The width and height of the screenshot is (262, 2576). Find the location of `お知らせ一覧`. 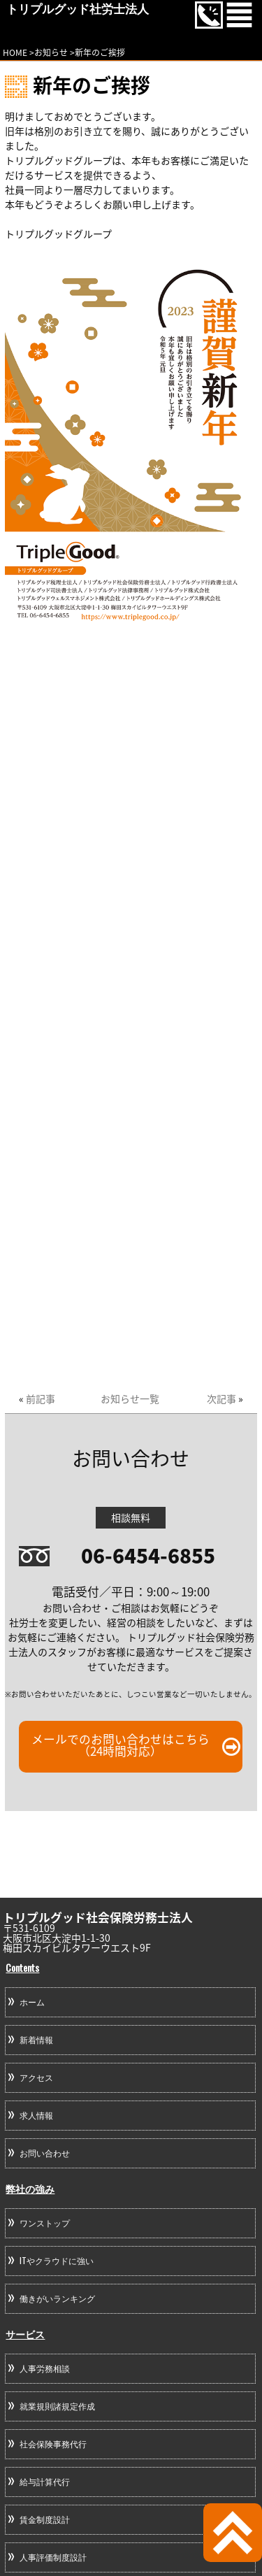

お知らせ一覧 is located at coordinates (130, 1398).